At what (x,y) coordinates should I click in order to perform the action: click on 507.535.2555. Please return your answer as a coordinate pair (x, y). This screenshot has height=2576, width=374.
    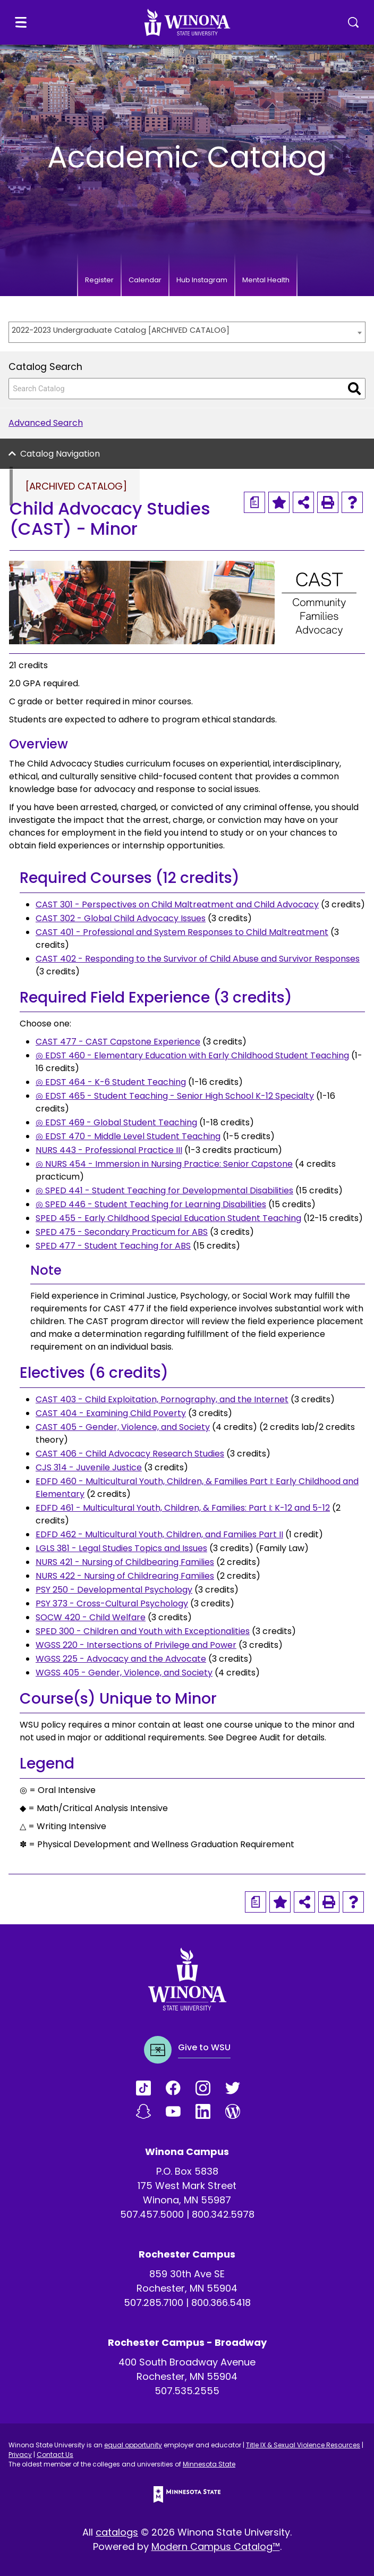
    Looking at the image, I should click on (187, 2390).